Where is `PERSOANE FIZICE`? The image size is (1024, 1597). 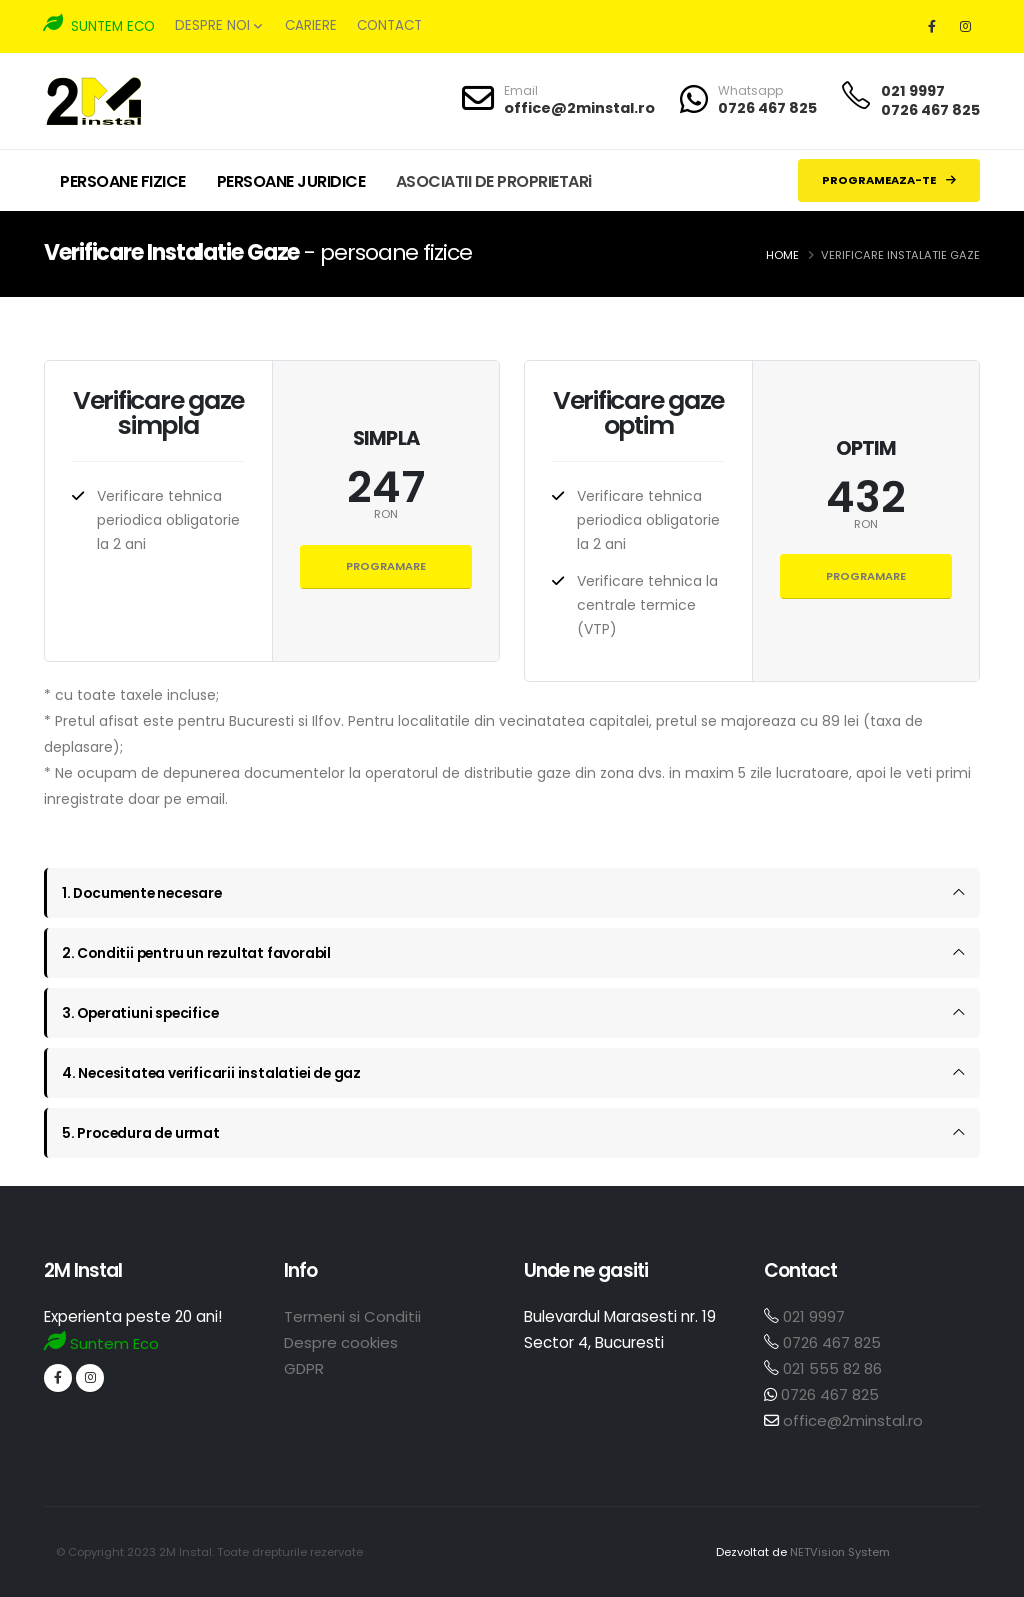
PERSOANE FIZICE is located at coordinates (123, 181).